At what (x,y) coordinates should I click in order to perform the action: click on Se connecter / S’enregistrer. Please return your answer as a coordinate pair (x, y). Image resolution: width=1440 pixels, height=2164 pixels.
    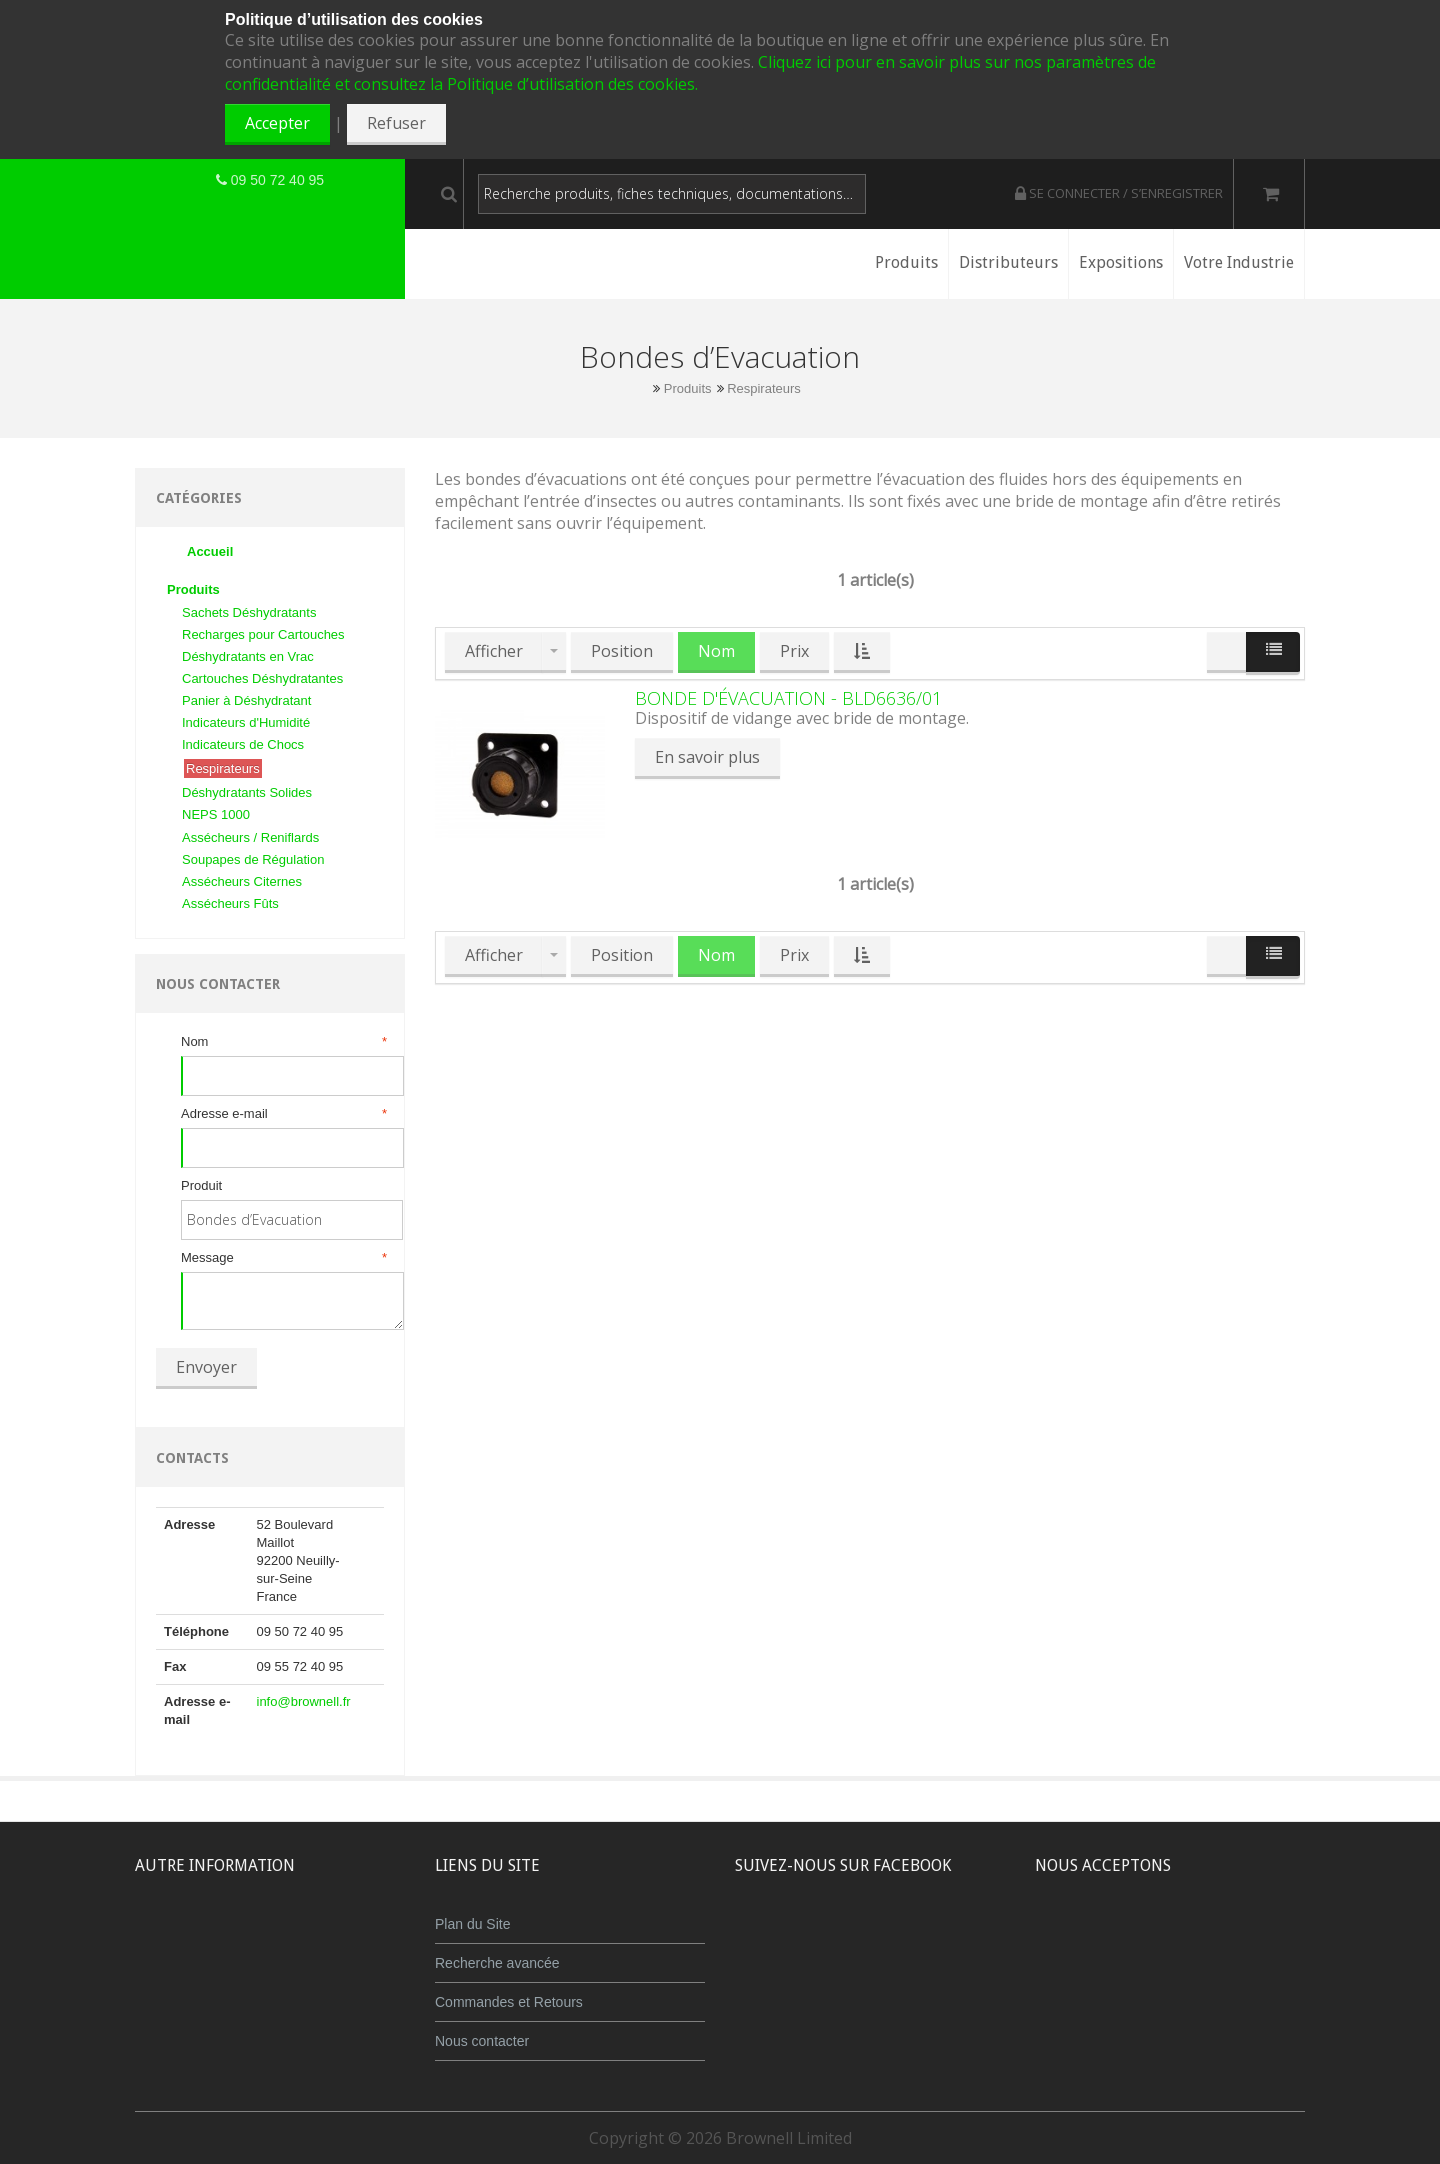
    Looking at the image, I should click on (1119, 193).